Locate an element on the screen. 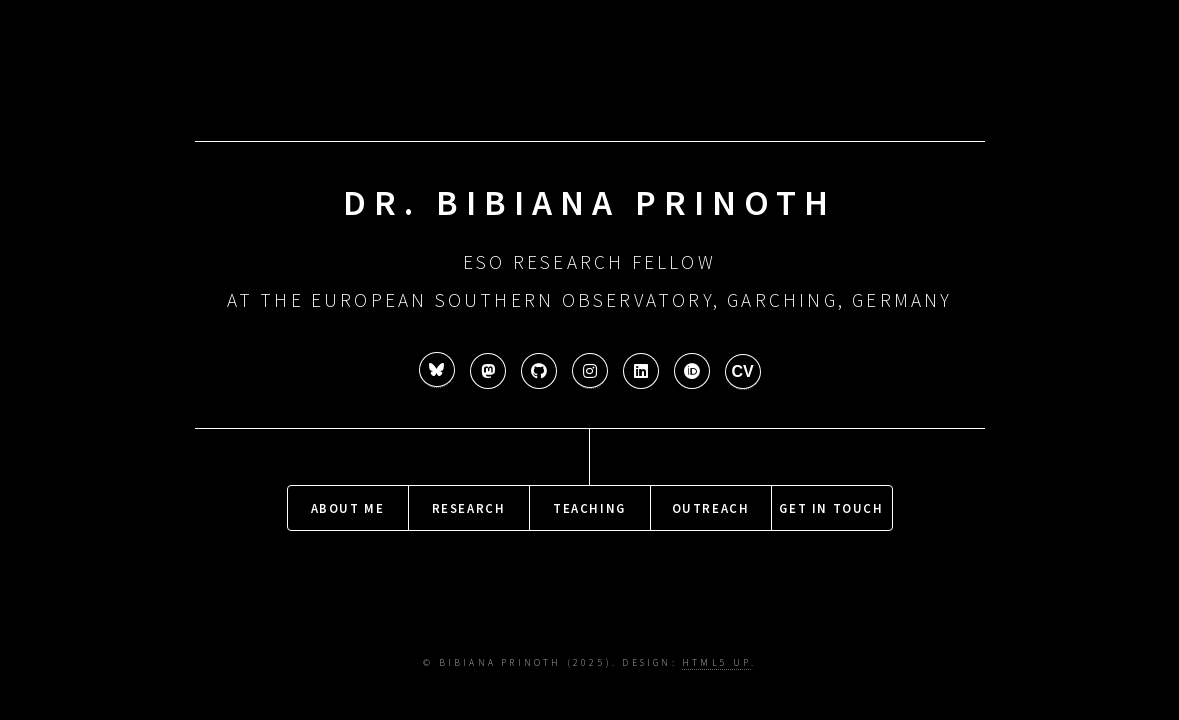 The width and height of the screenshot is (1179, 720). Get in touch is located at coordinates (831, 504).